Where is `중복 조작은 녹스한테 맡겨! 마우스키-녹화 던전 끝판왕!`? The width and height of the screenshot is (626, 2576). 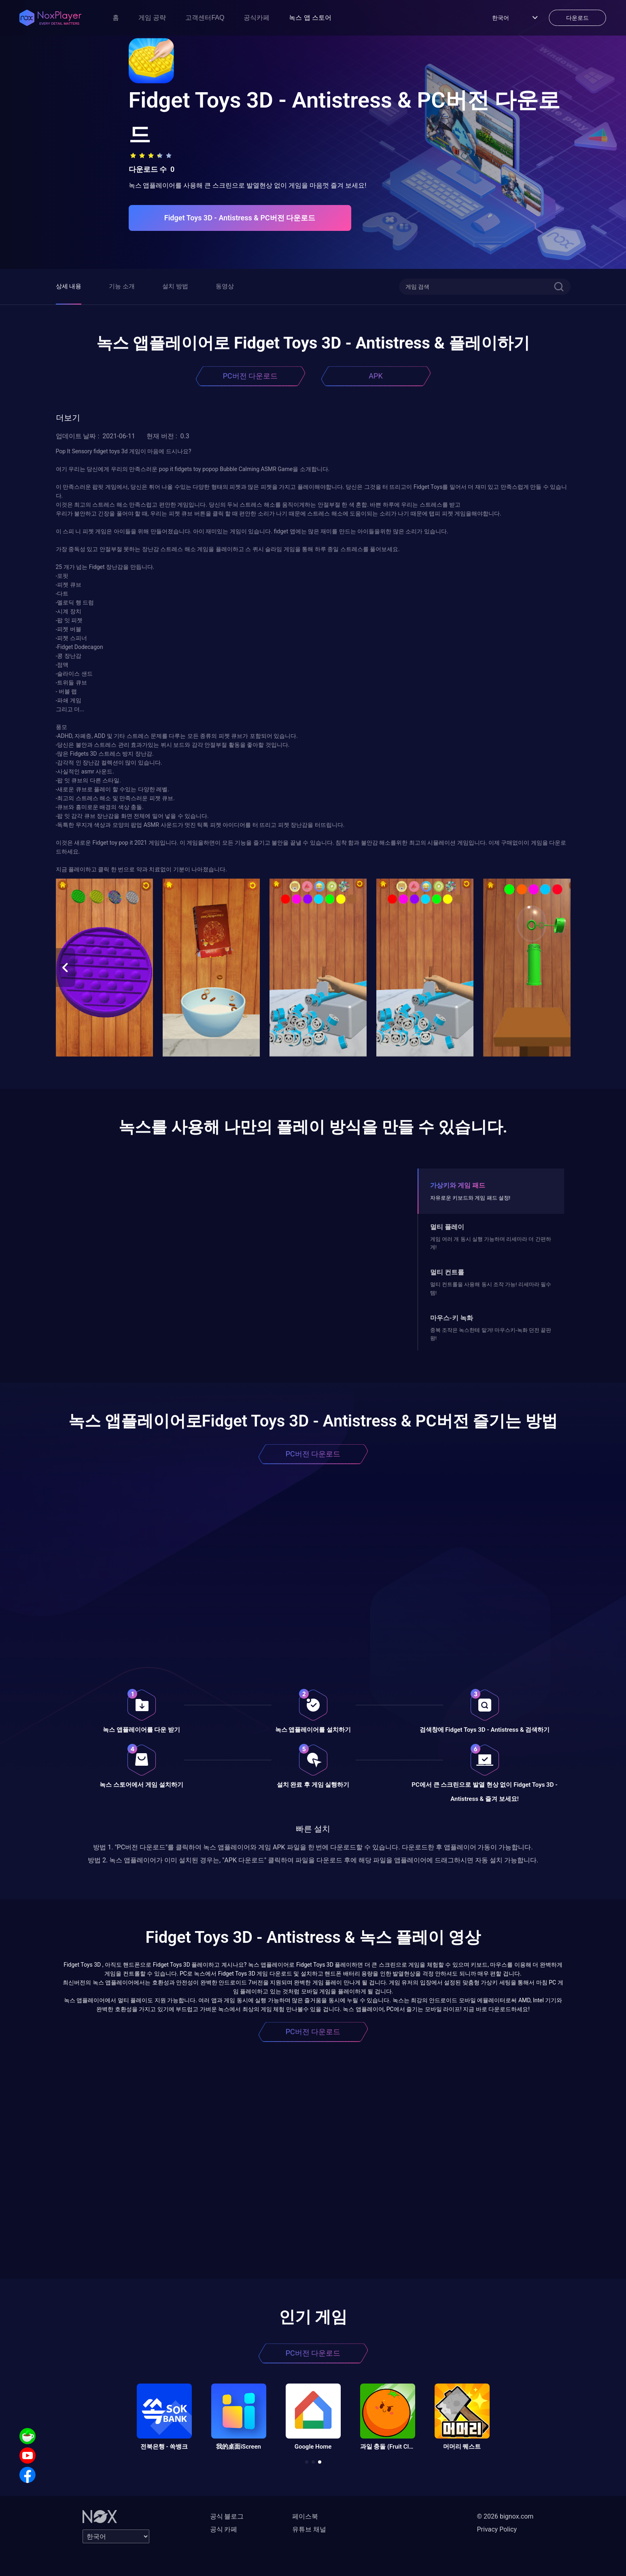 중복 조작은 녹스한테 맡겨! 마우스키-녹화 던전 끝판왕! is located at coordinates (490, 1334).